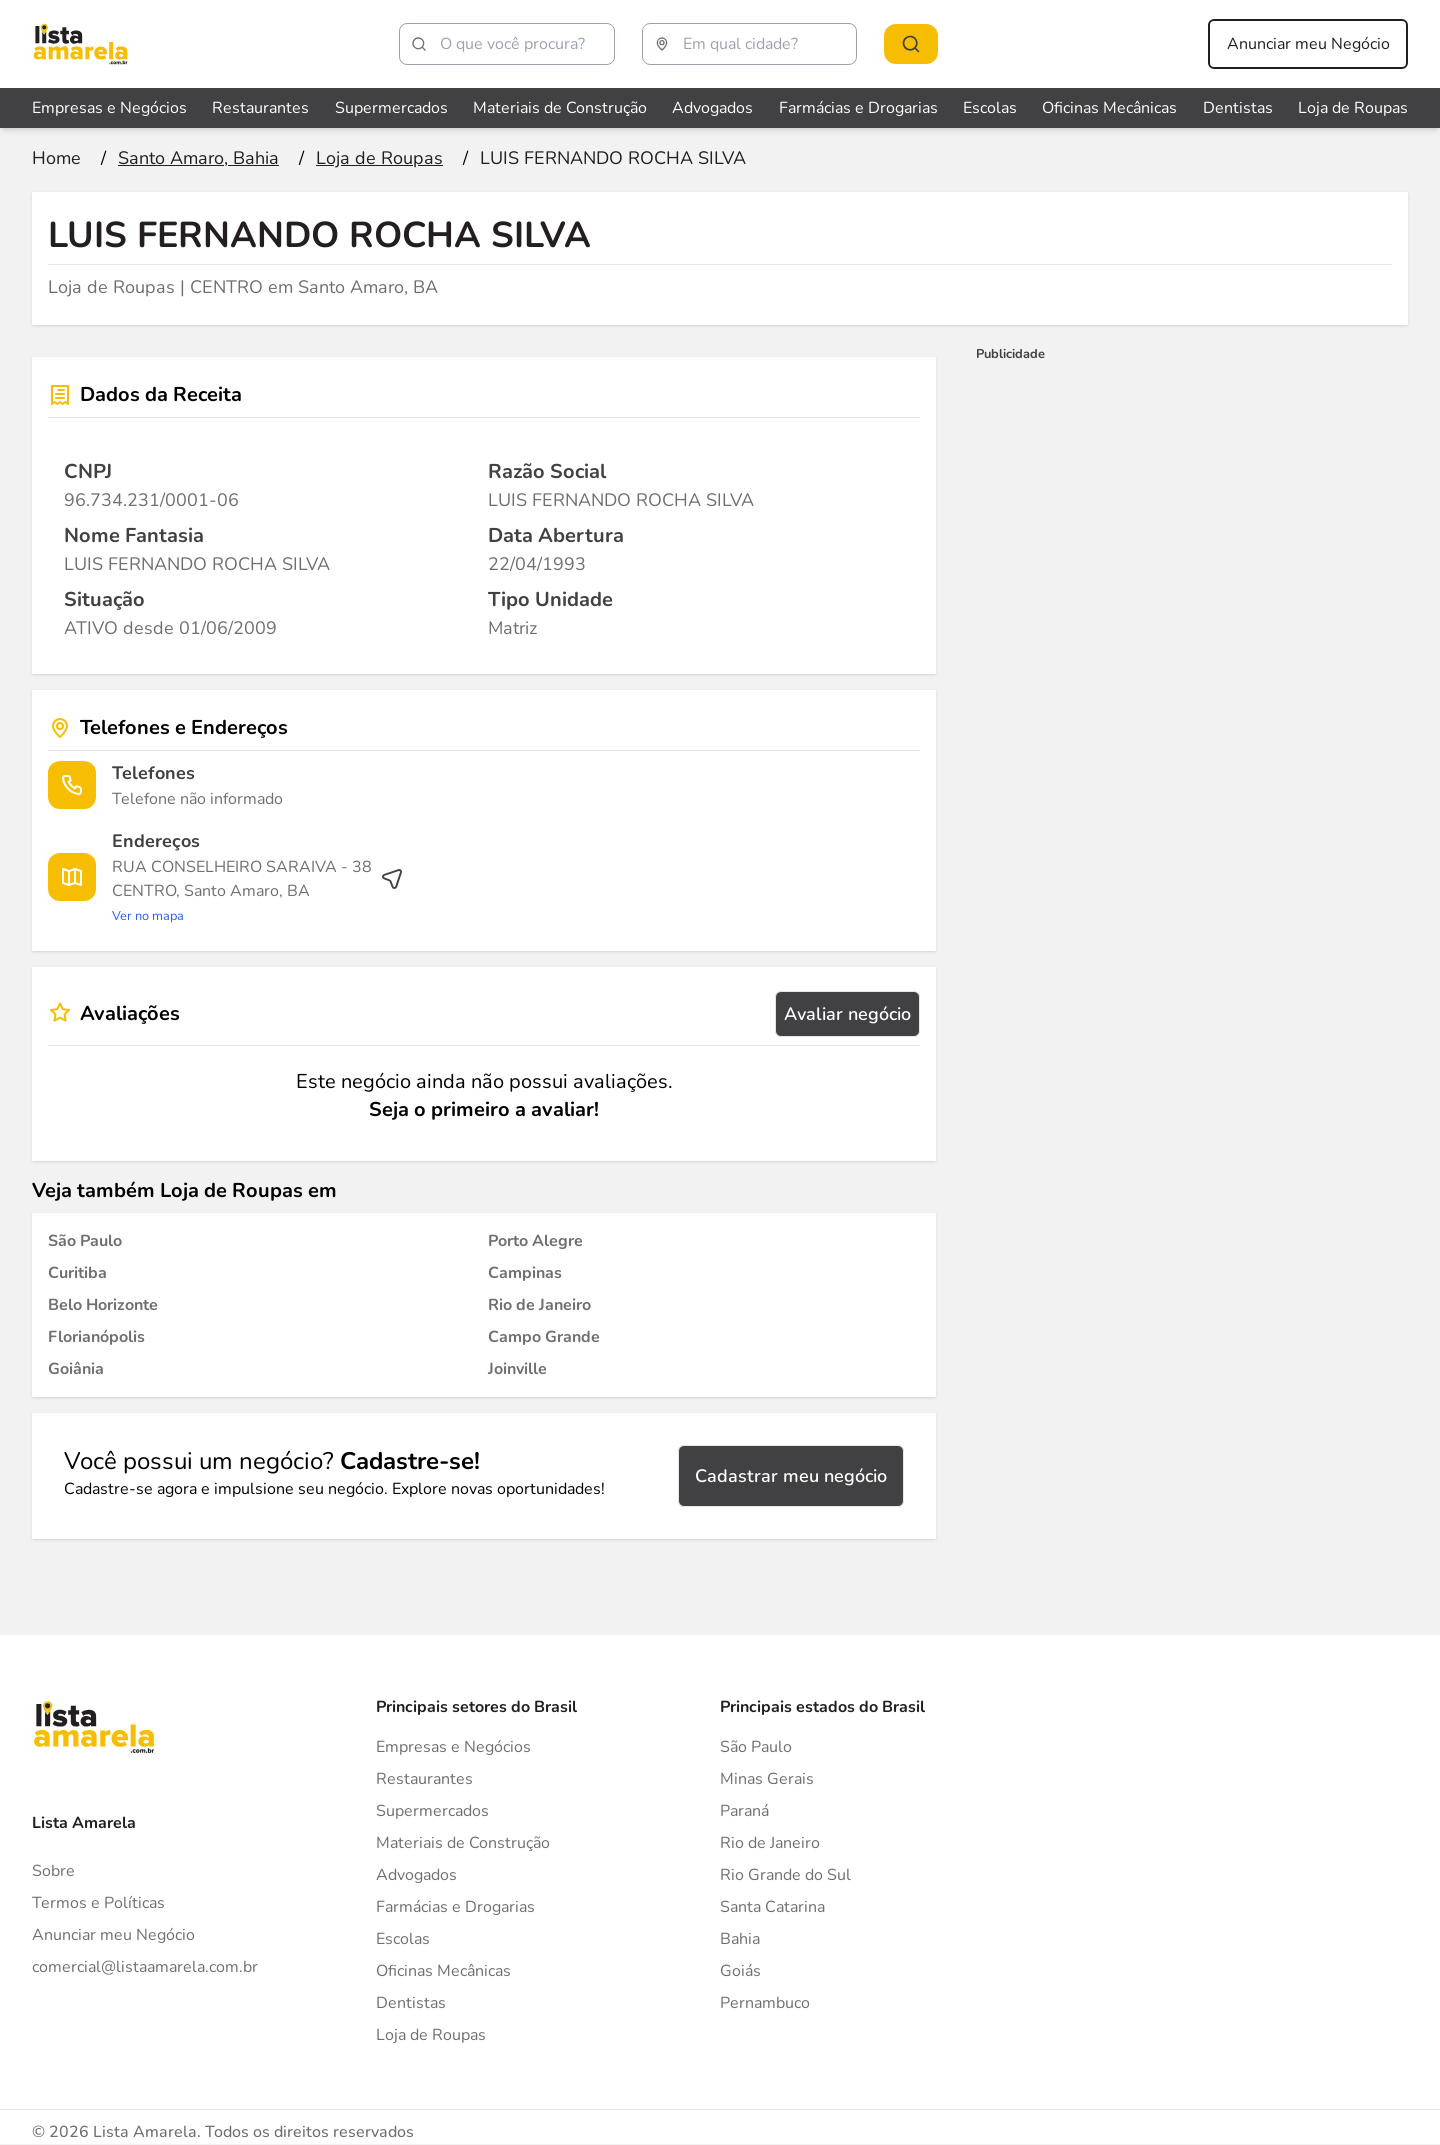 The width and height of the screenshot is (1440, 2145). What do you see at coordinates (770, 1843) in the screenshot?
I see `Rio de Janeiro` at bounding box center [770, 1843].